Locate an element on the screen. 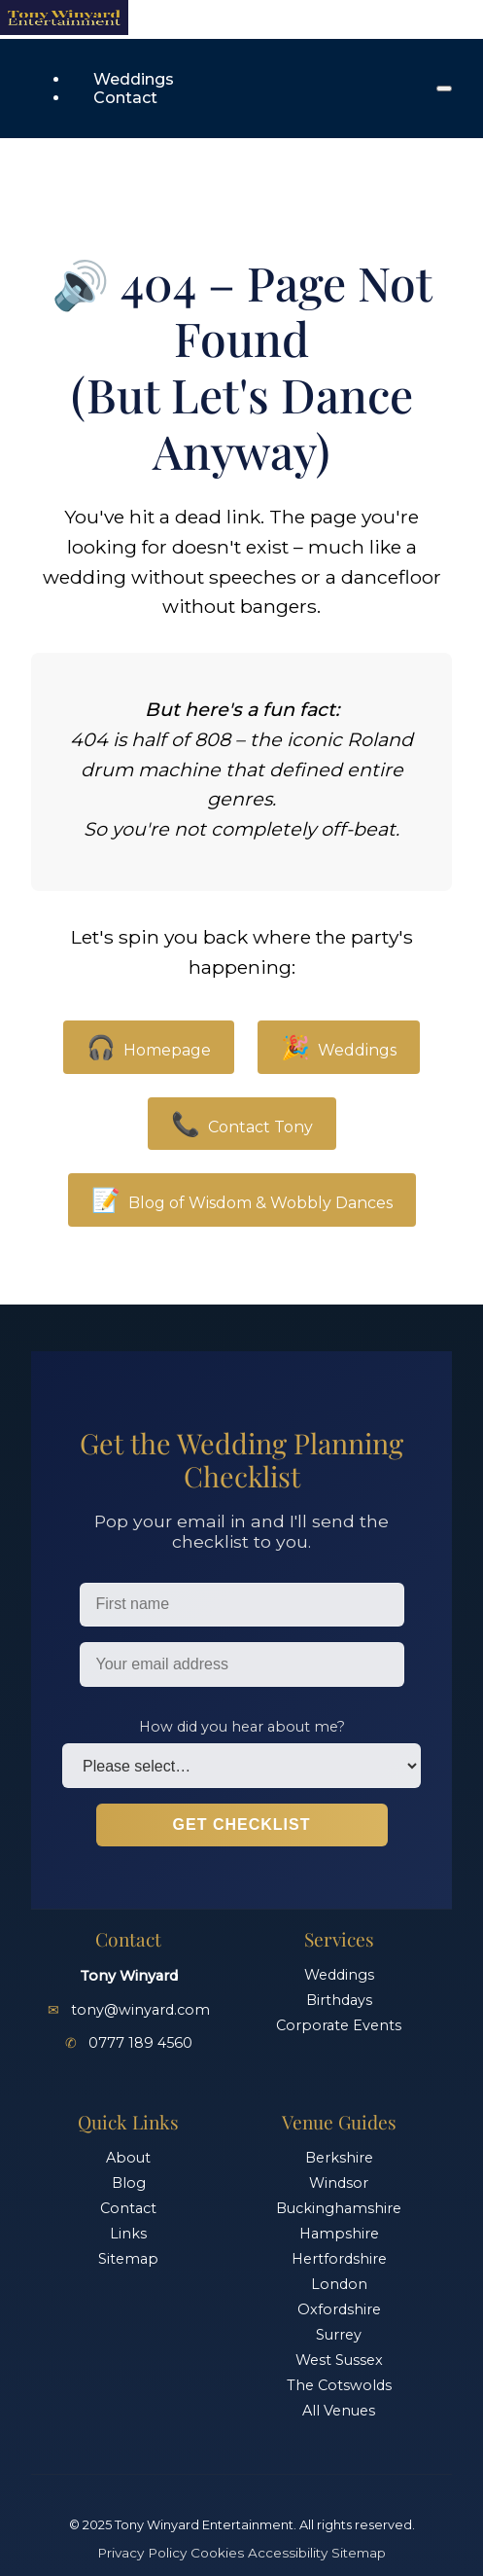  West Sussex is located at coordinates (339, 2360).